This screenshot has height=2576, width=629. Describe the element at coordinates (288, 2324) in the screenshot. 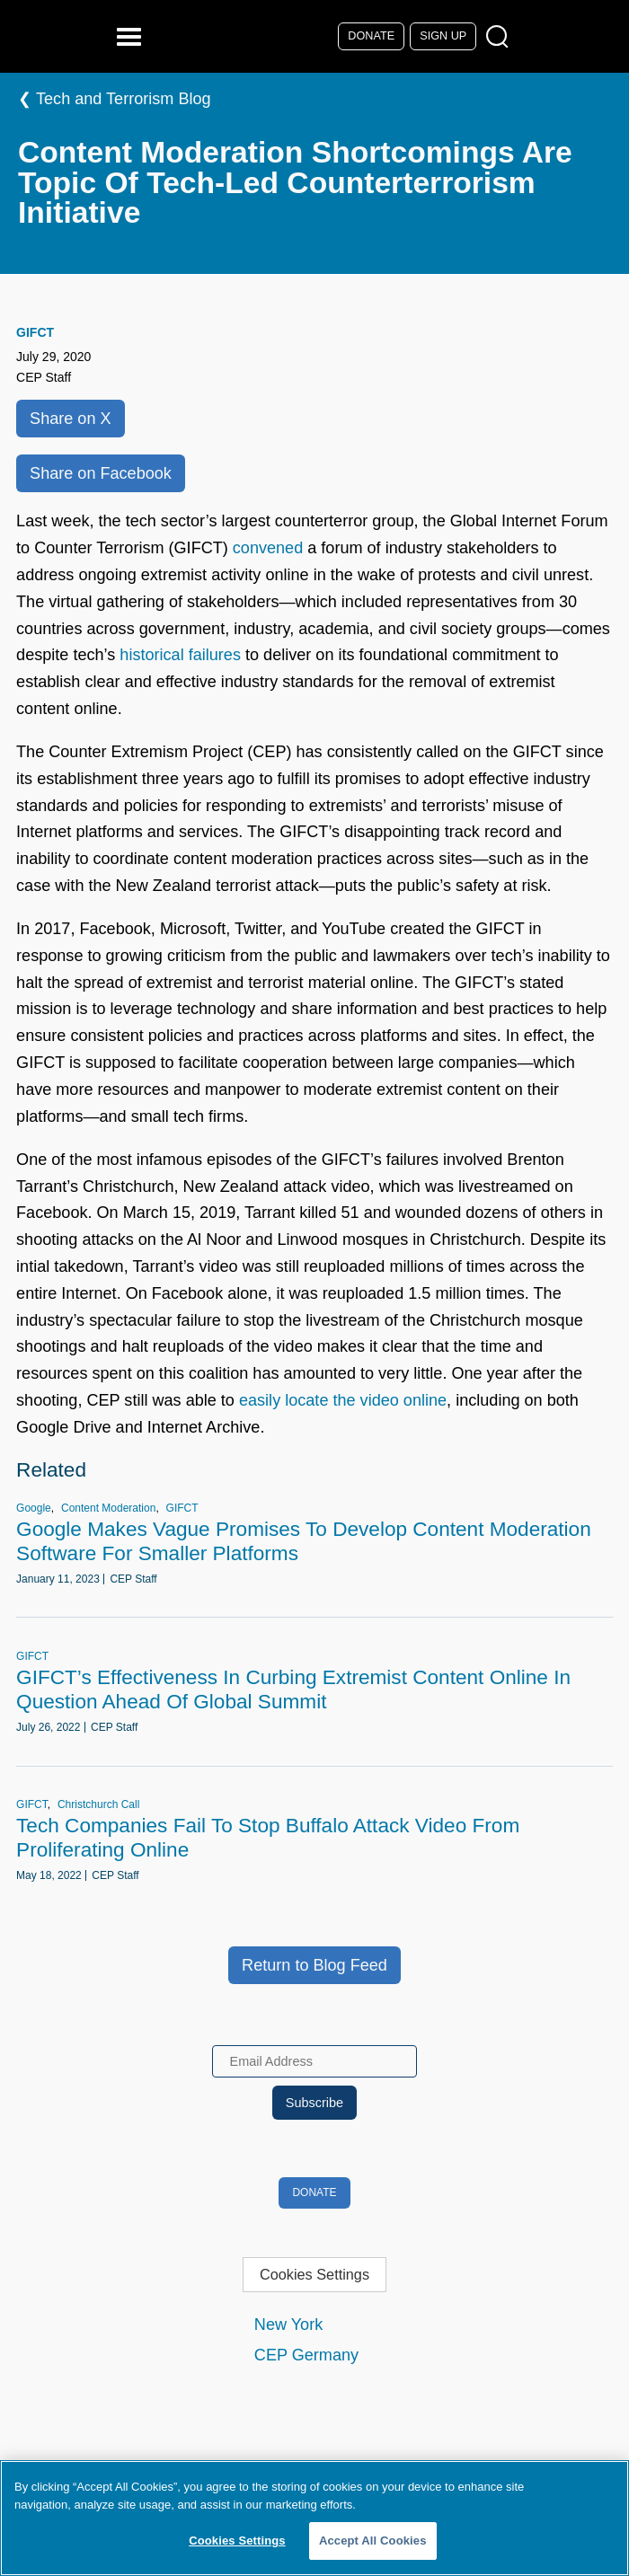

I see `New York` at that location.